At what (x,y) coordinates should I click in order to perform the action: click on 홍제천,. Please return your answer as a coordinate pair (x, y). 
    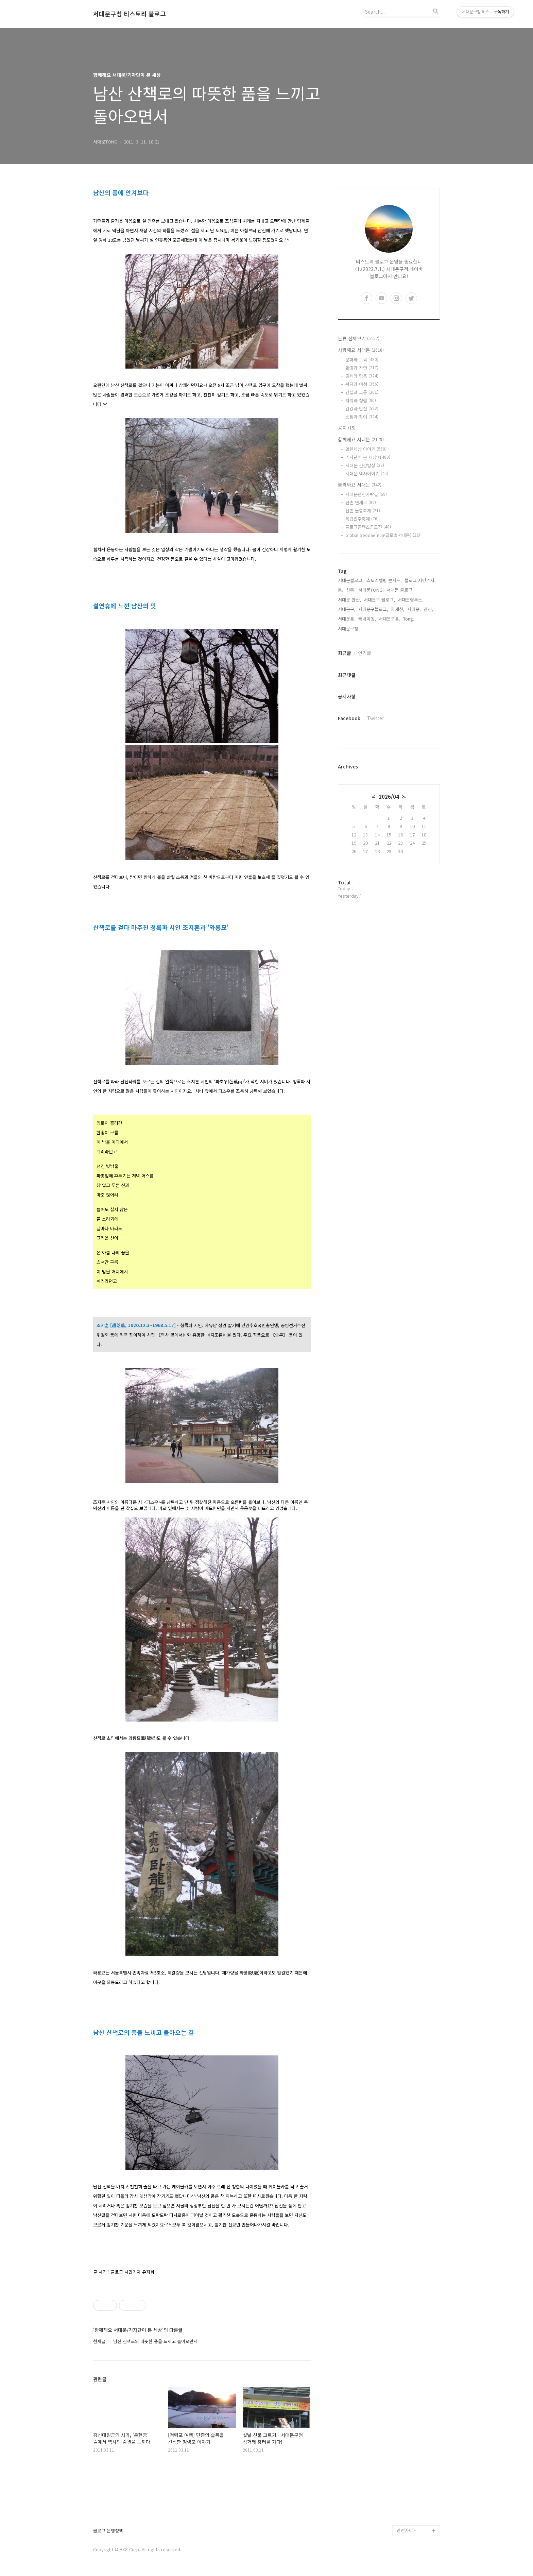
    Looking at the image, I should click on (398, 609).